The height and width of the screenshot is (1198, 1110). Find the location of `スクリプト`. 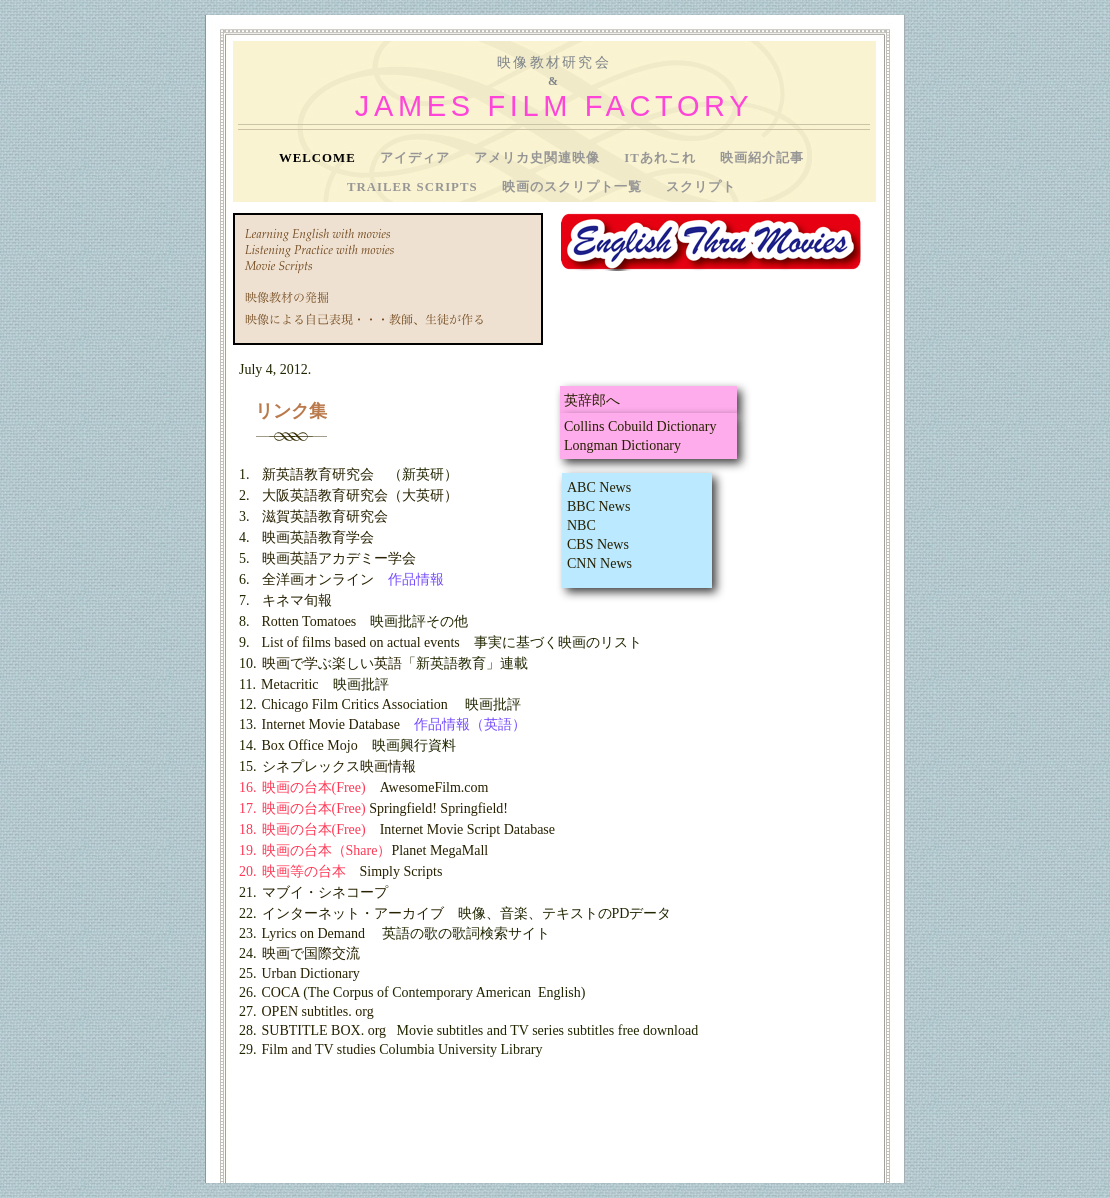

スクリプト is located at coordinates (701, 187).